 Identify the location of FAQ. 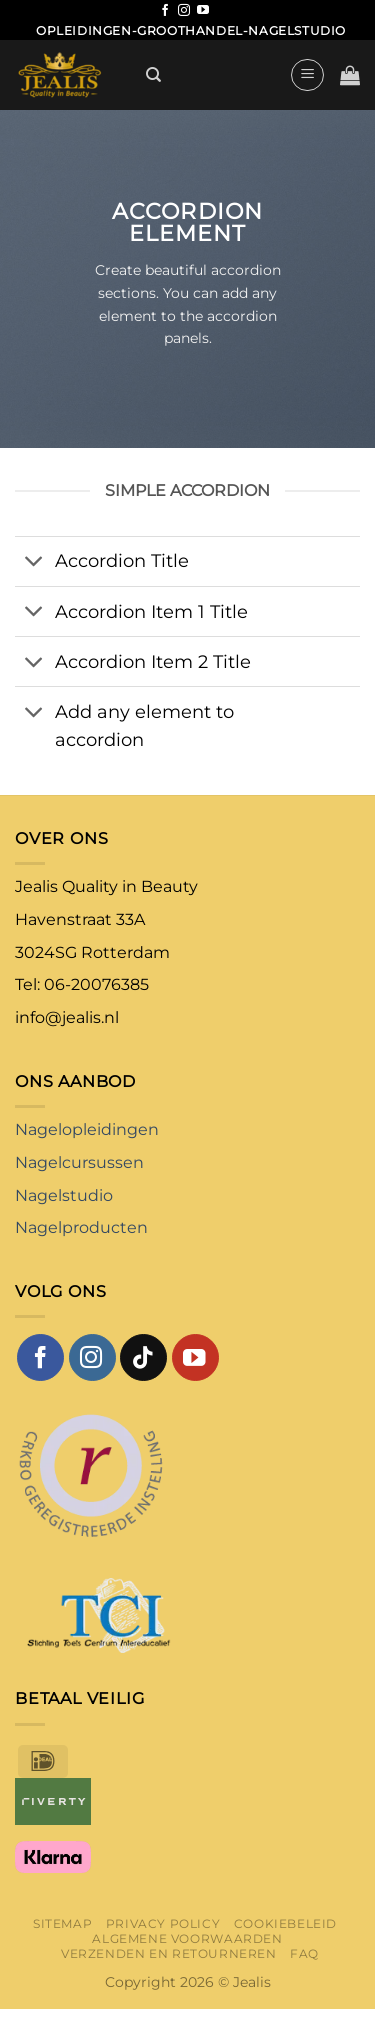
(304, 1953).